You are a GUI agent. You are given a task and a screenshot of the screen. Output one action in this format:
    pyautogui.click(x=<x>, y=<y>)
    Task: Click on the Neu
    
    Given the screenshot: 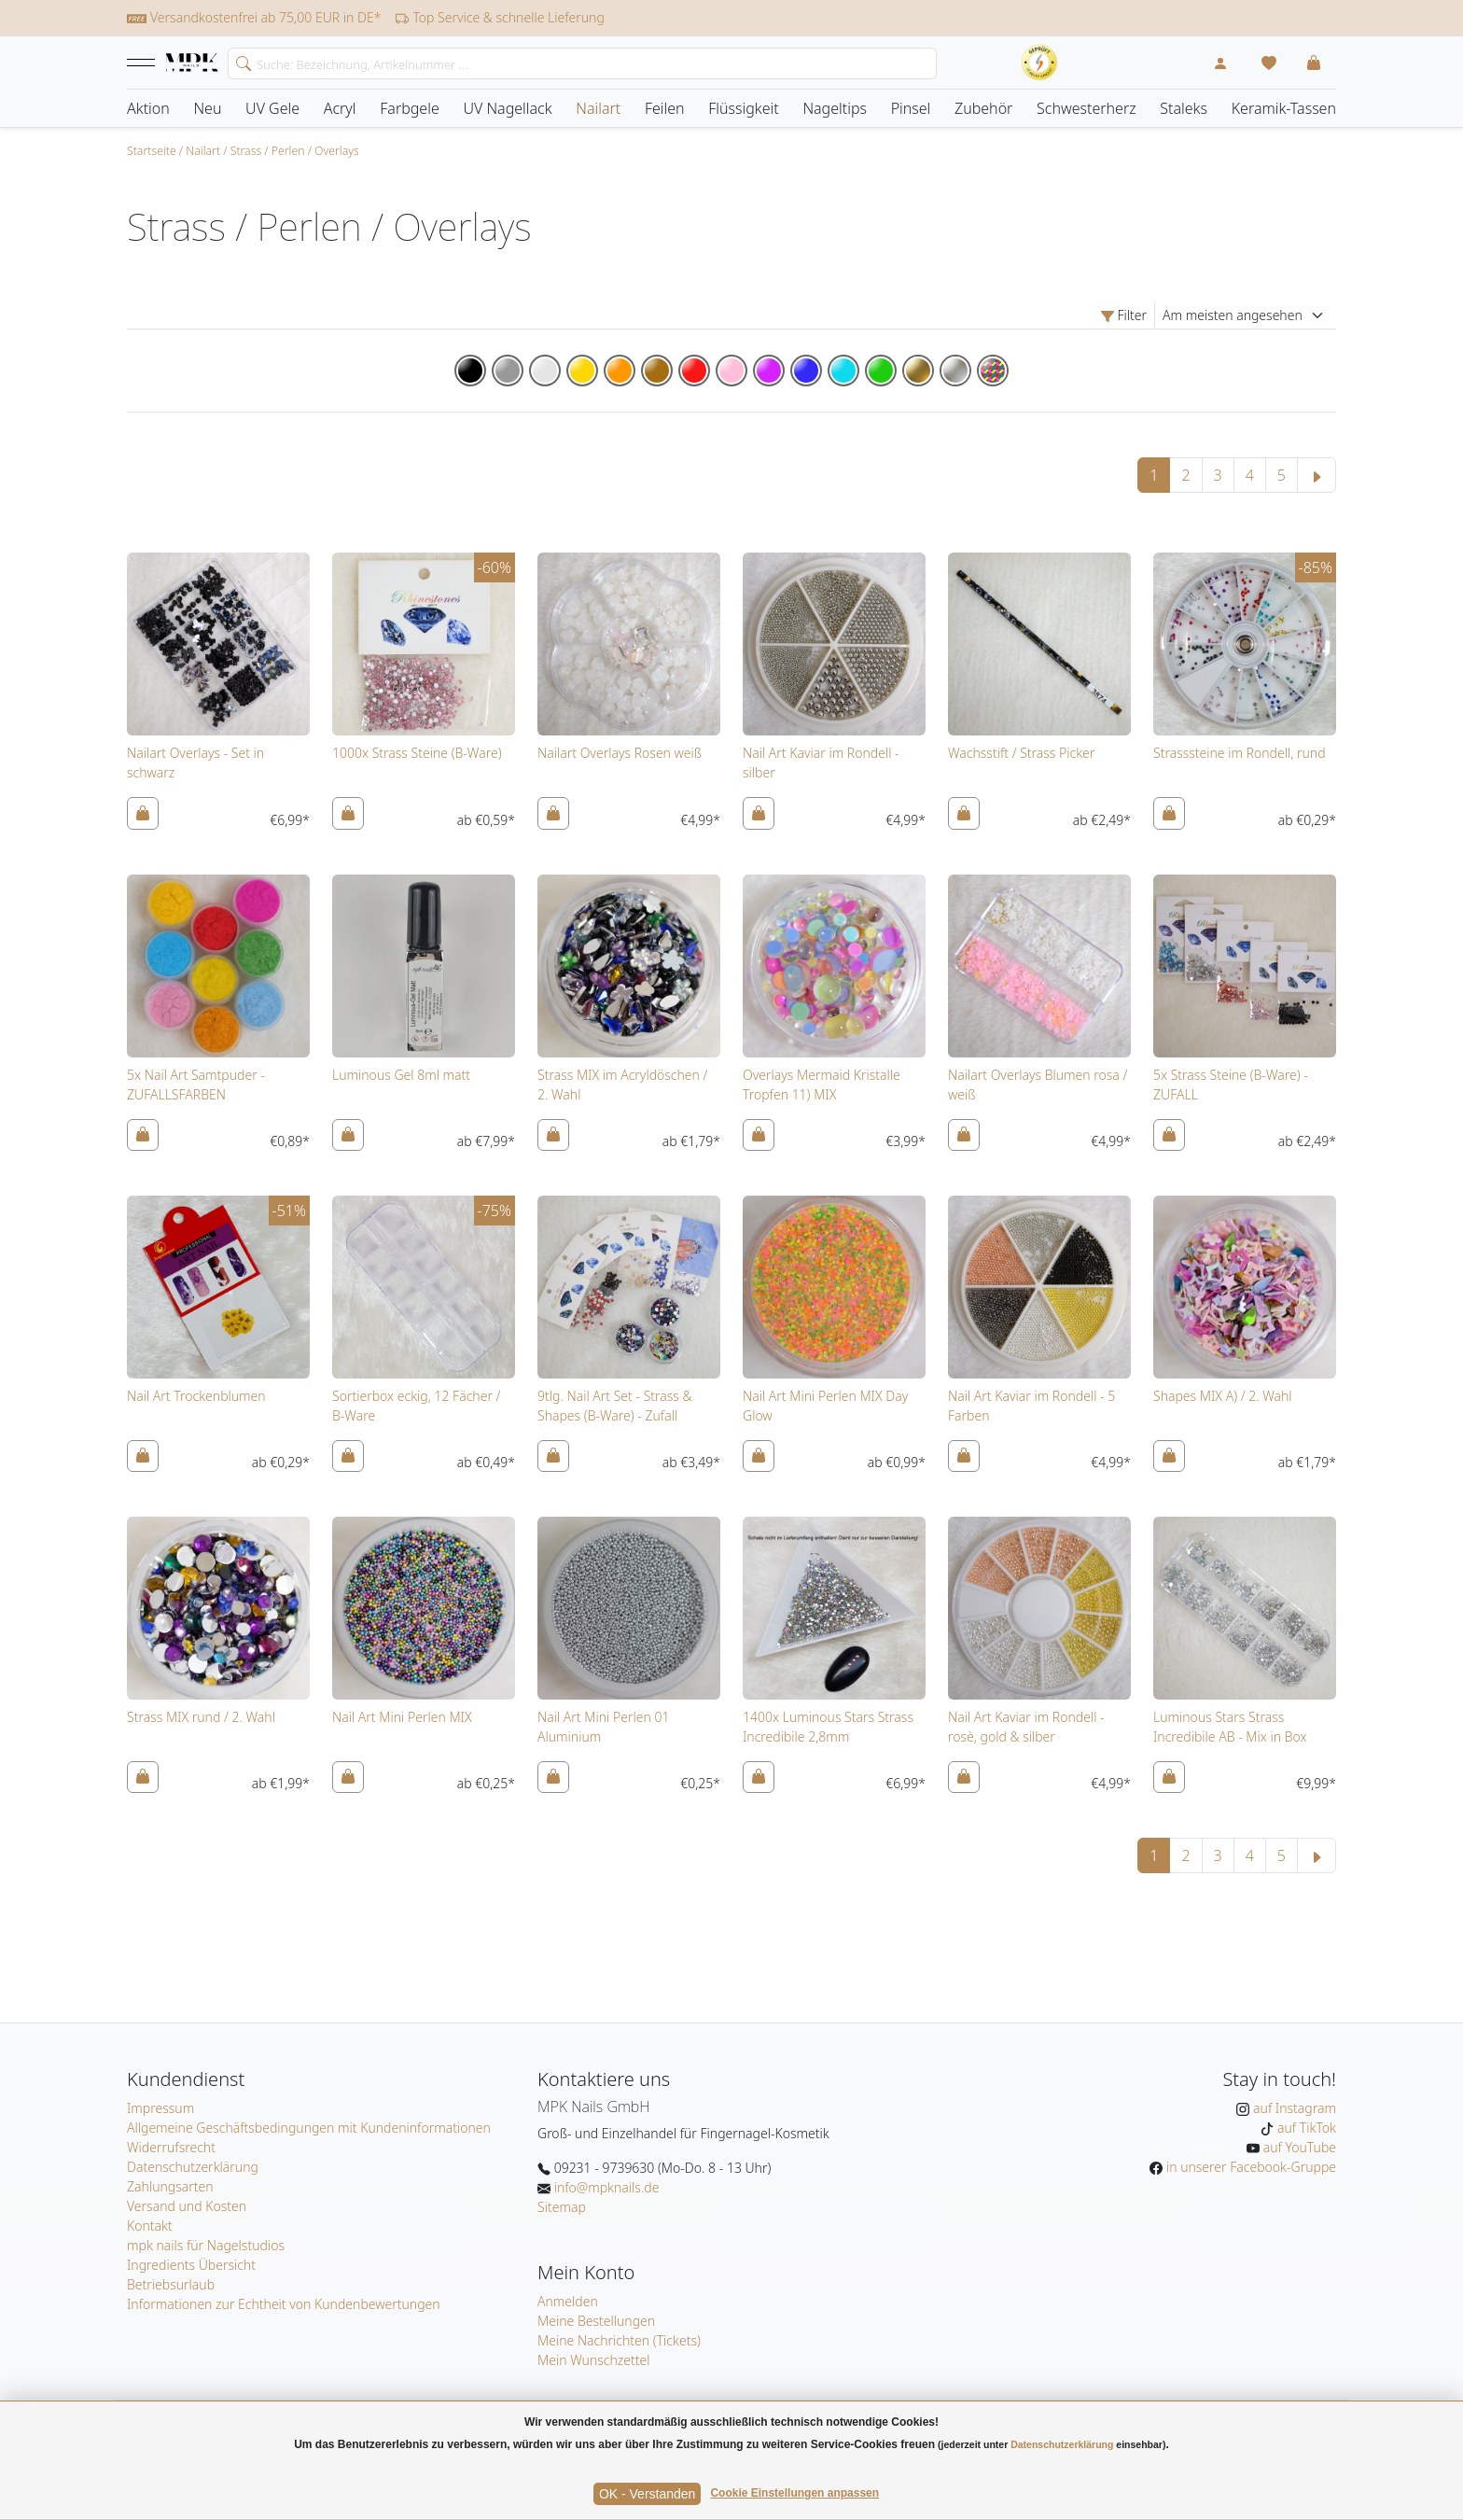 What is the action you would take?
    pyautogui.click(x=207, y=108)
    